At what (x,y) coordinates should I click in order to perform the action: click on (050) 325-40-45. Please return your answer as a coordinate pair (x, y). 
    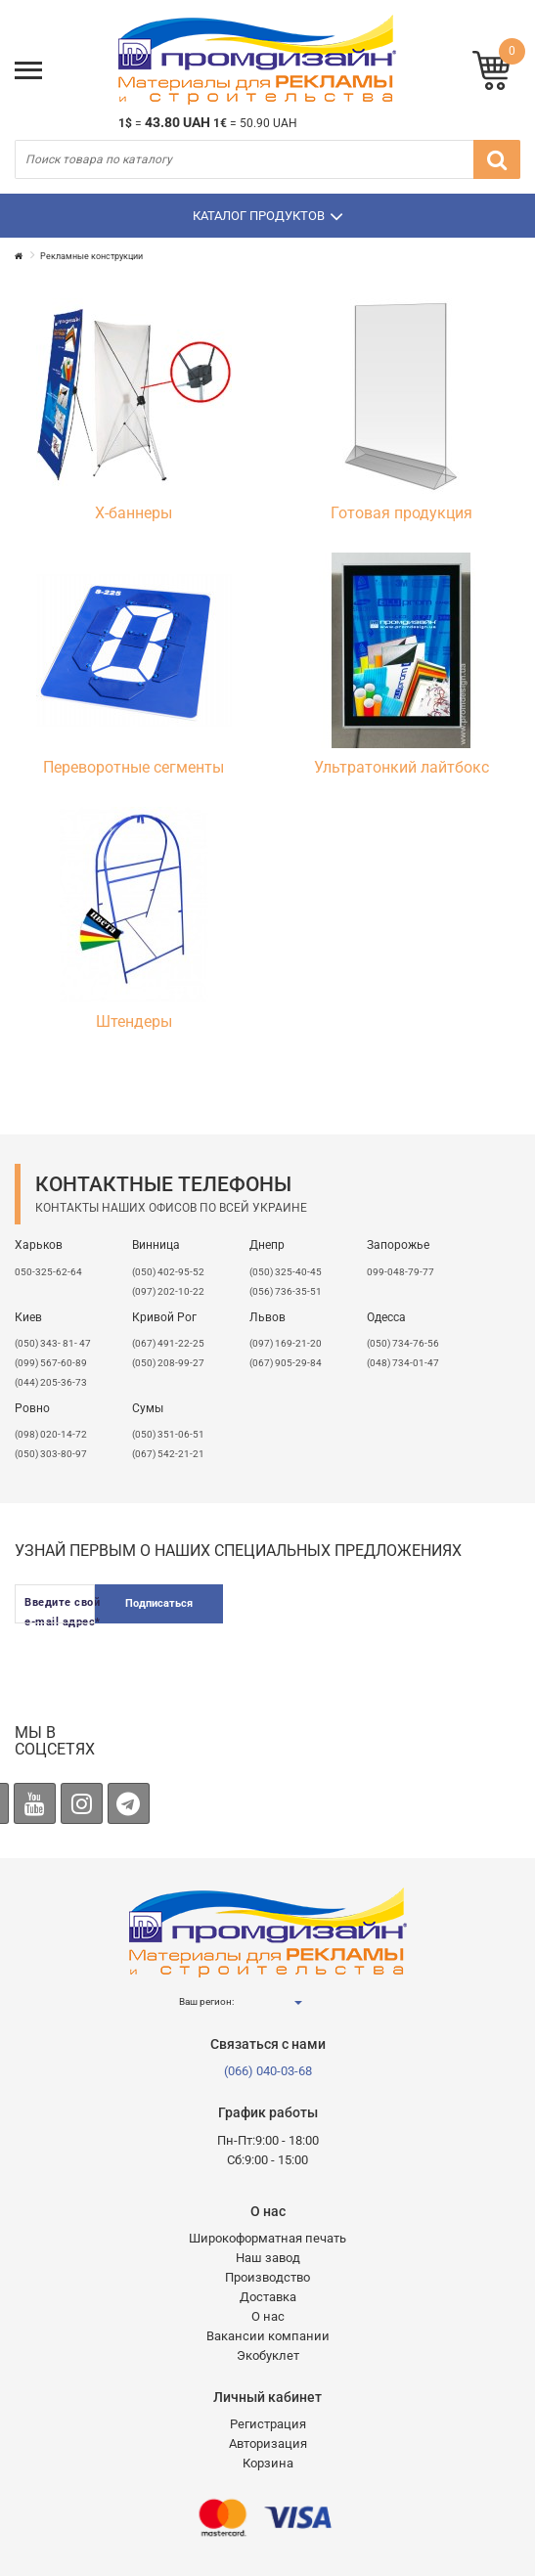
    Looking at the image, I should click on (285, 1271).